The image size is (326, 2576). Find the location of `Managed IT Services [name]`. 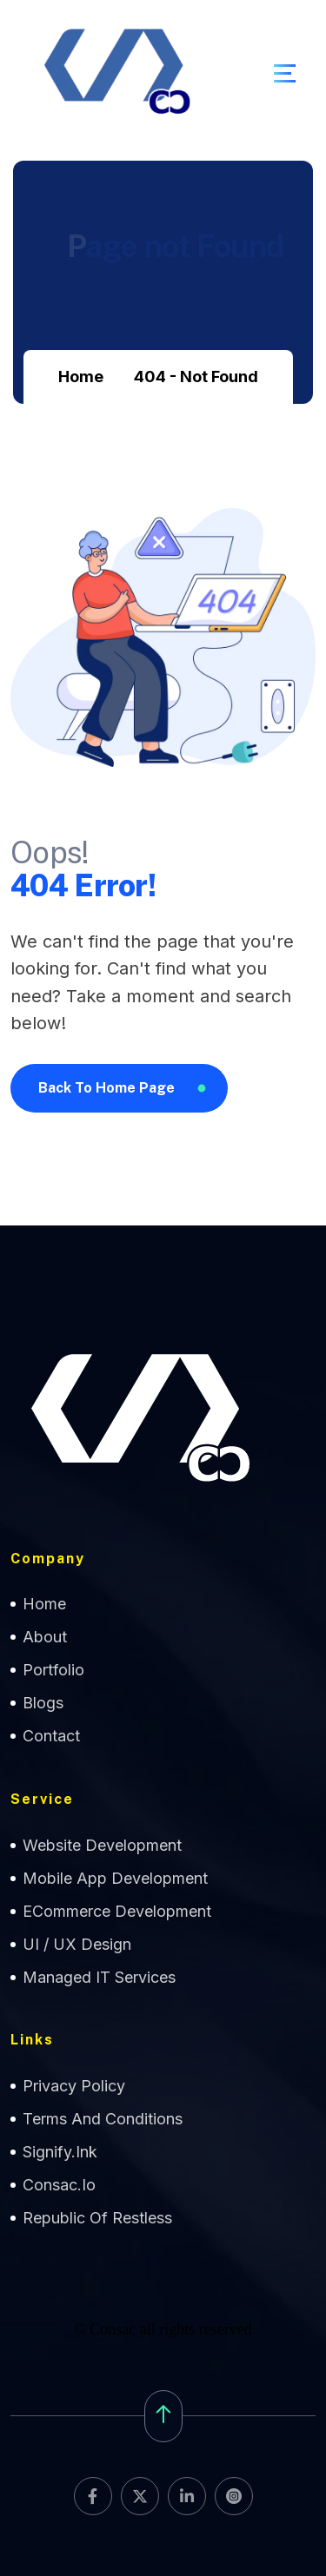

Managed IT Services [name] is located at coordinates (99, 1977).